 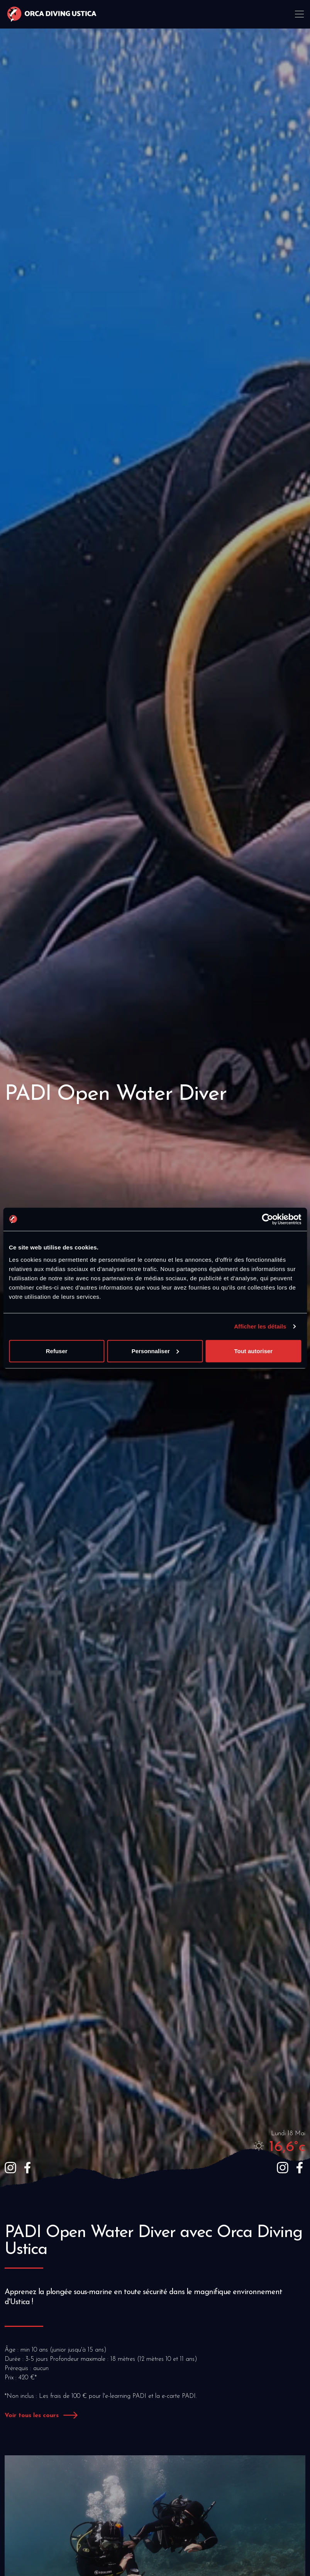 I want to click on Personnaliser, so click(x=155, y=1350).